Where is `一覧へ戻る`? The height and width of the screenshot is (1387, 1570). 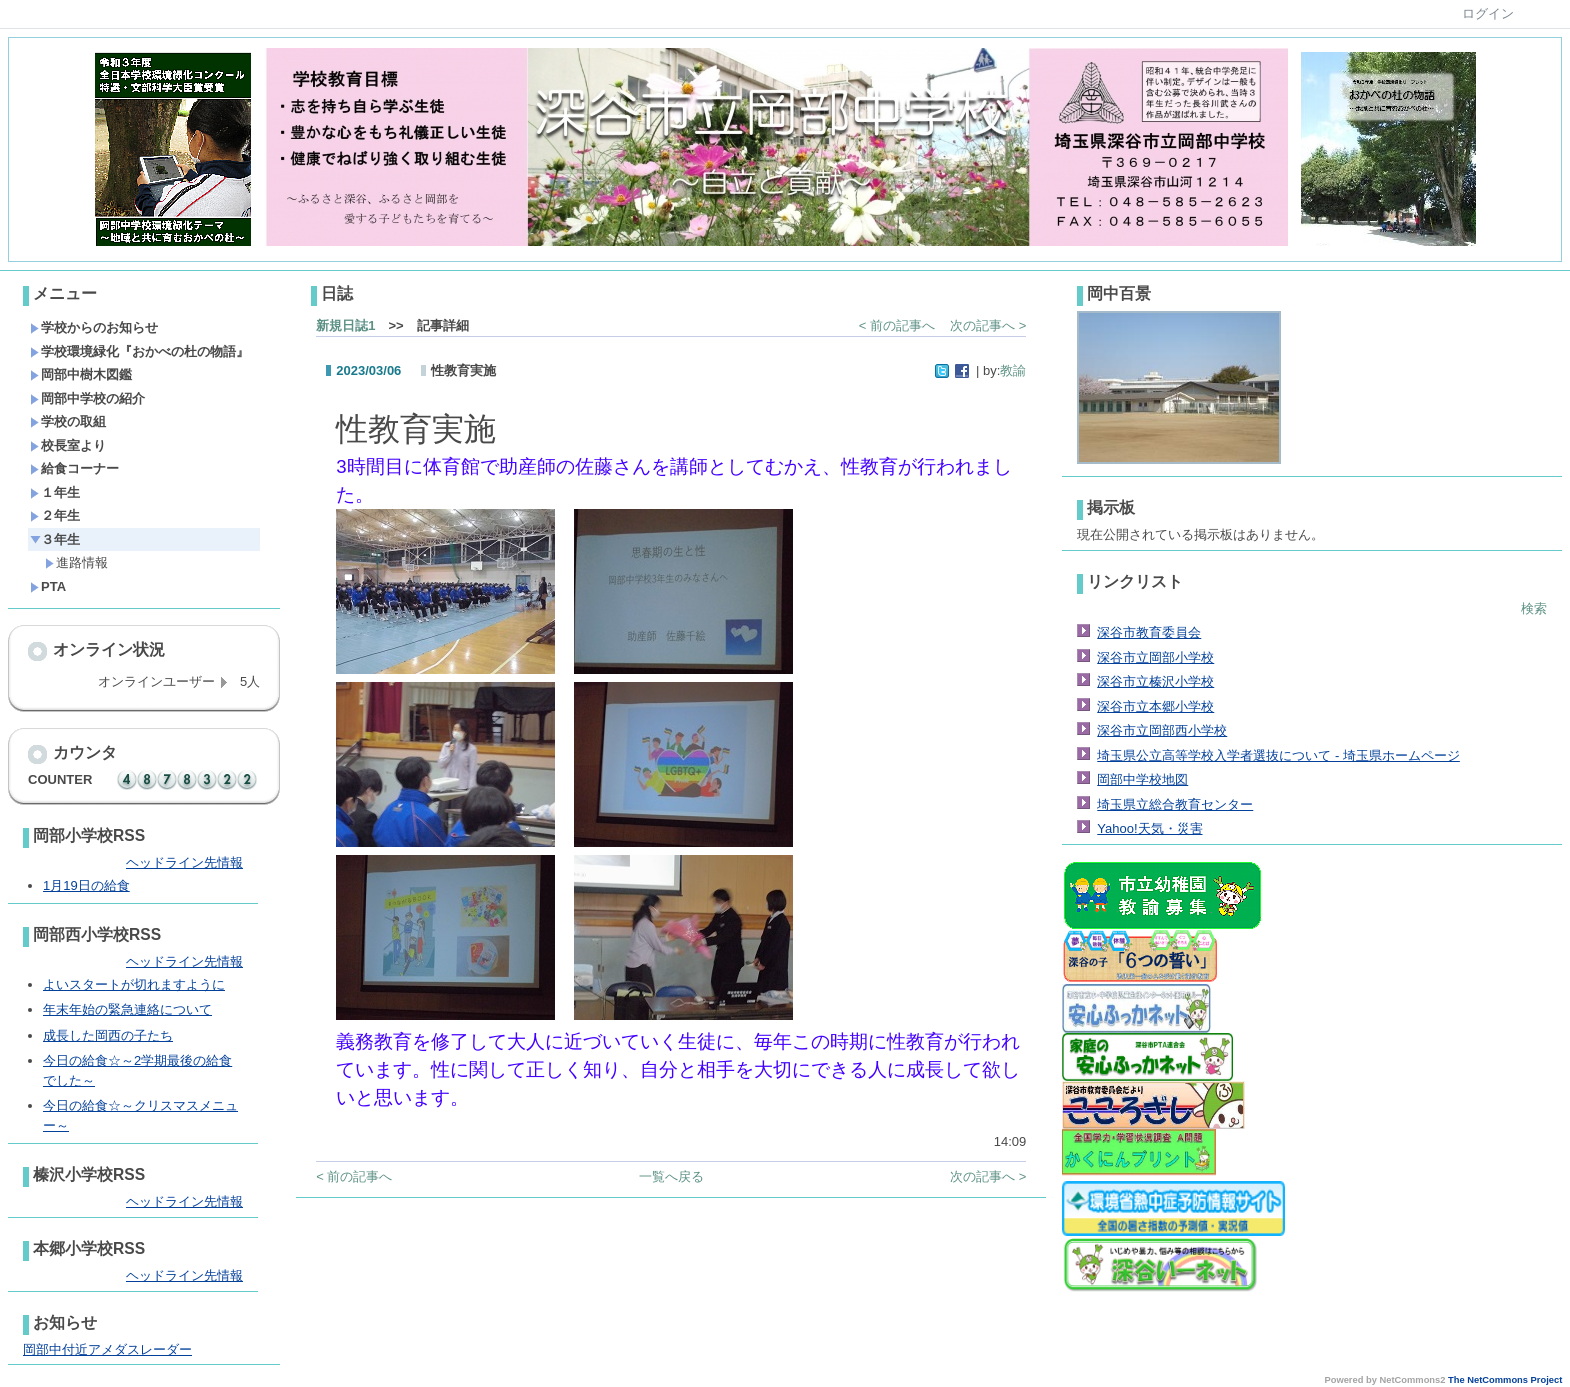
一覧へ戻る is located at coordinates (671, 1176).